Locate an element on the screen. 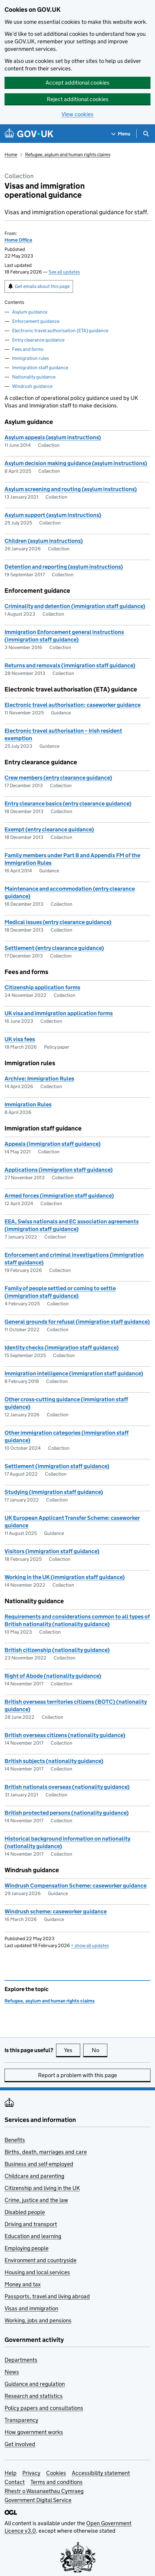 This screenshot has height=2576, width=155. Detention and reporting (asylum instructions) is located at coordinates (64, 566).